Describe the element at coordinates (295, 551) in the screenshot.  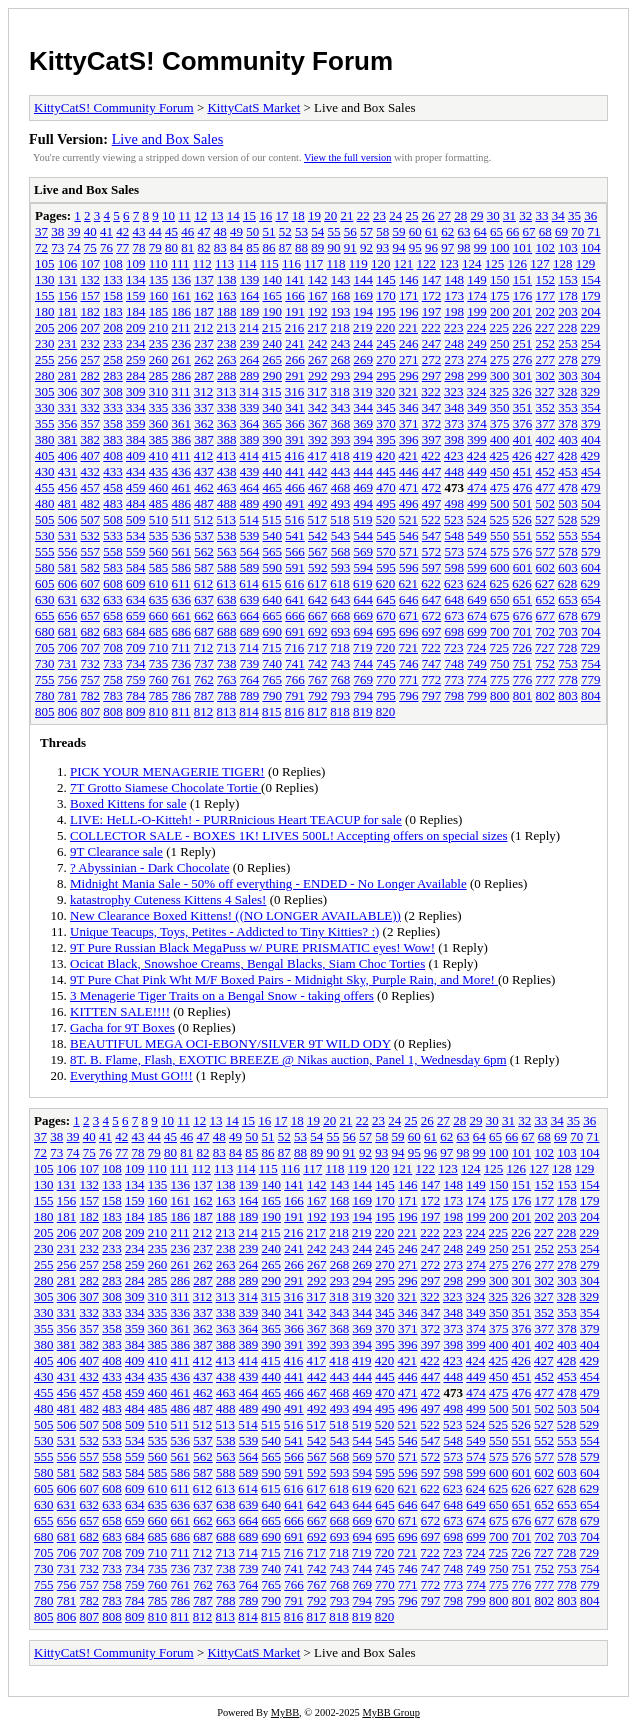
I see `566` at that location.